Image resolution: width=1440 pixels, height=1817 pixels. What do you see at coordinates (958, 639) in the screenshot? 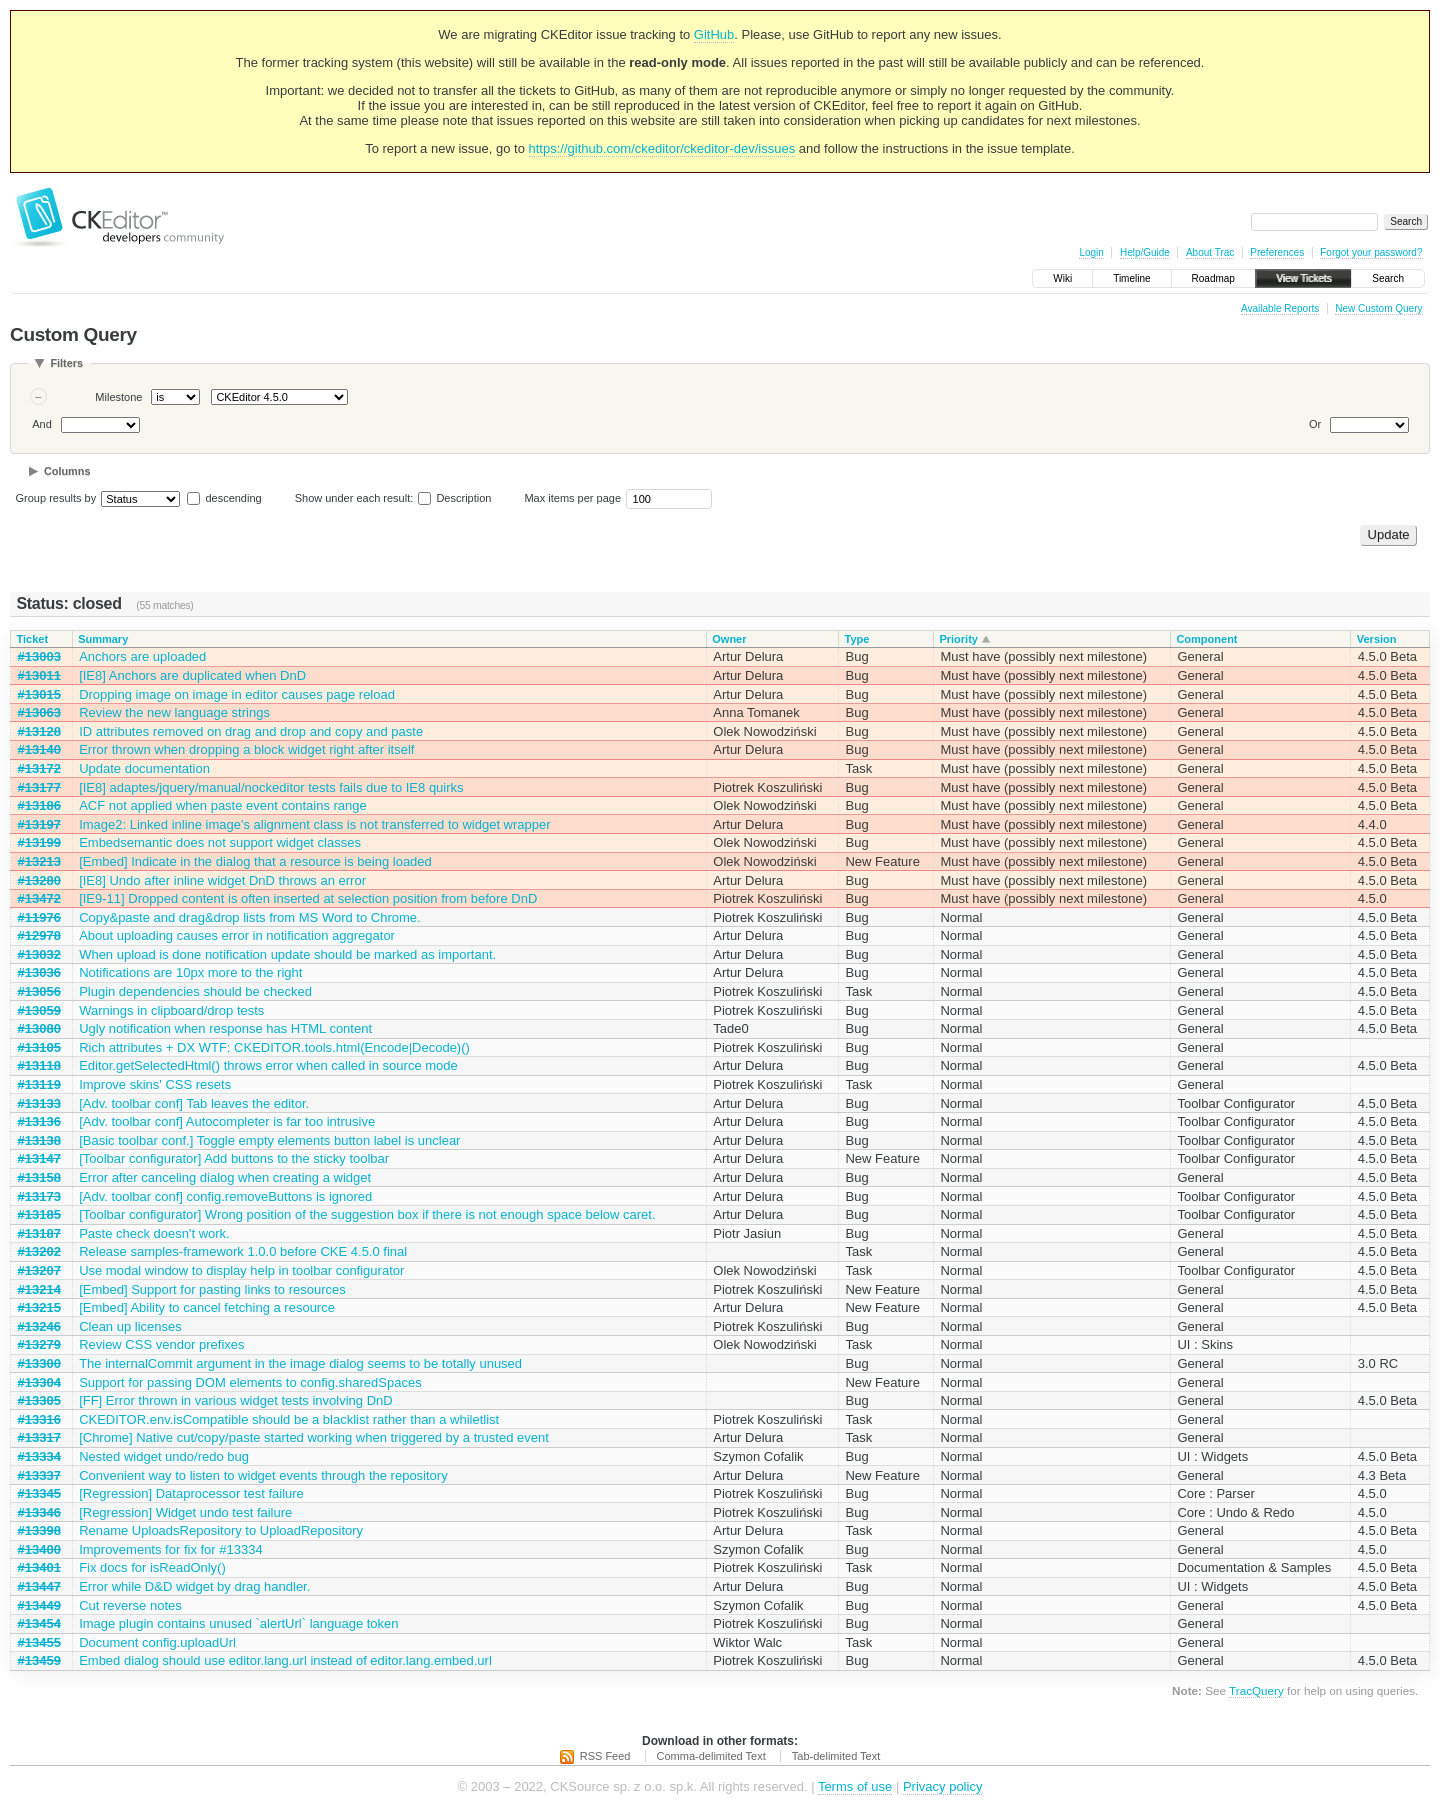
I see `Priority` at bounding box center [958, 639].